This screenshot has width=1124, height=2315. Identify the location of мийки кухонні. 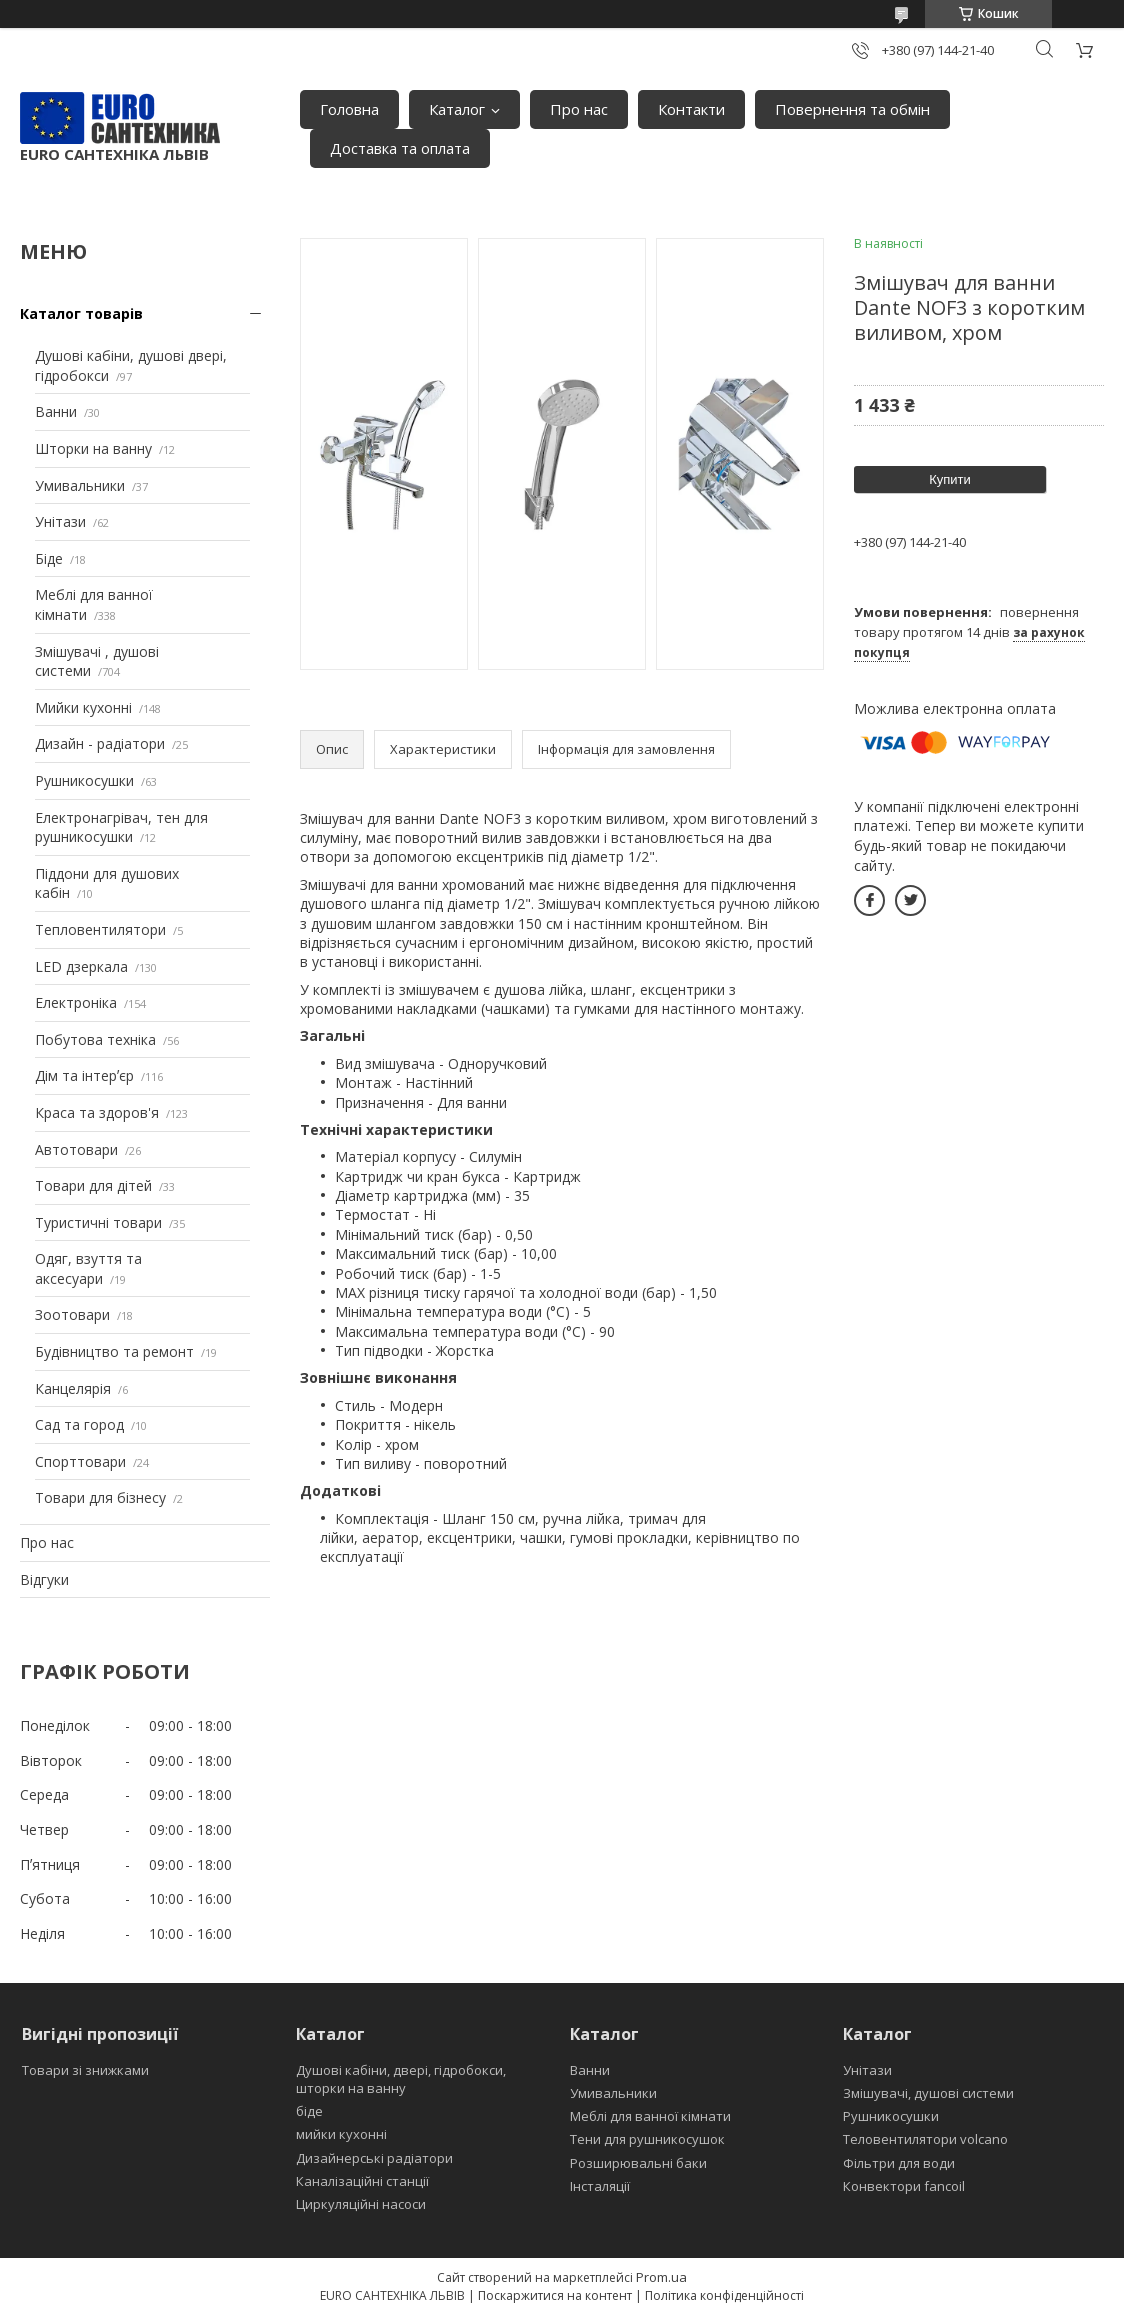
(341, 2134).